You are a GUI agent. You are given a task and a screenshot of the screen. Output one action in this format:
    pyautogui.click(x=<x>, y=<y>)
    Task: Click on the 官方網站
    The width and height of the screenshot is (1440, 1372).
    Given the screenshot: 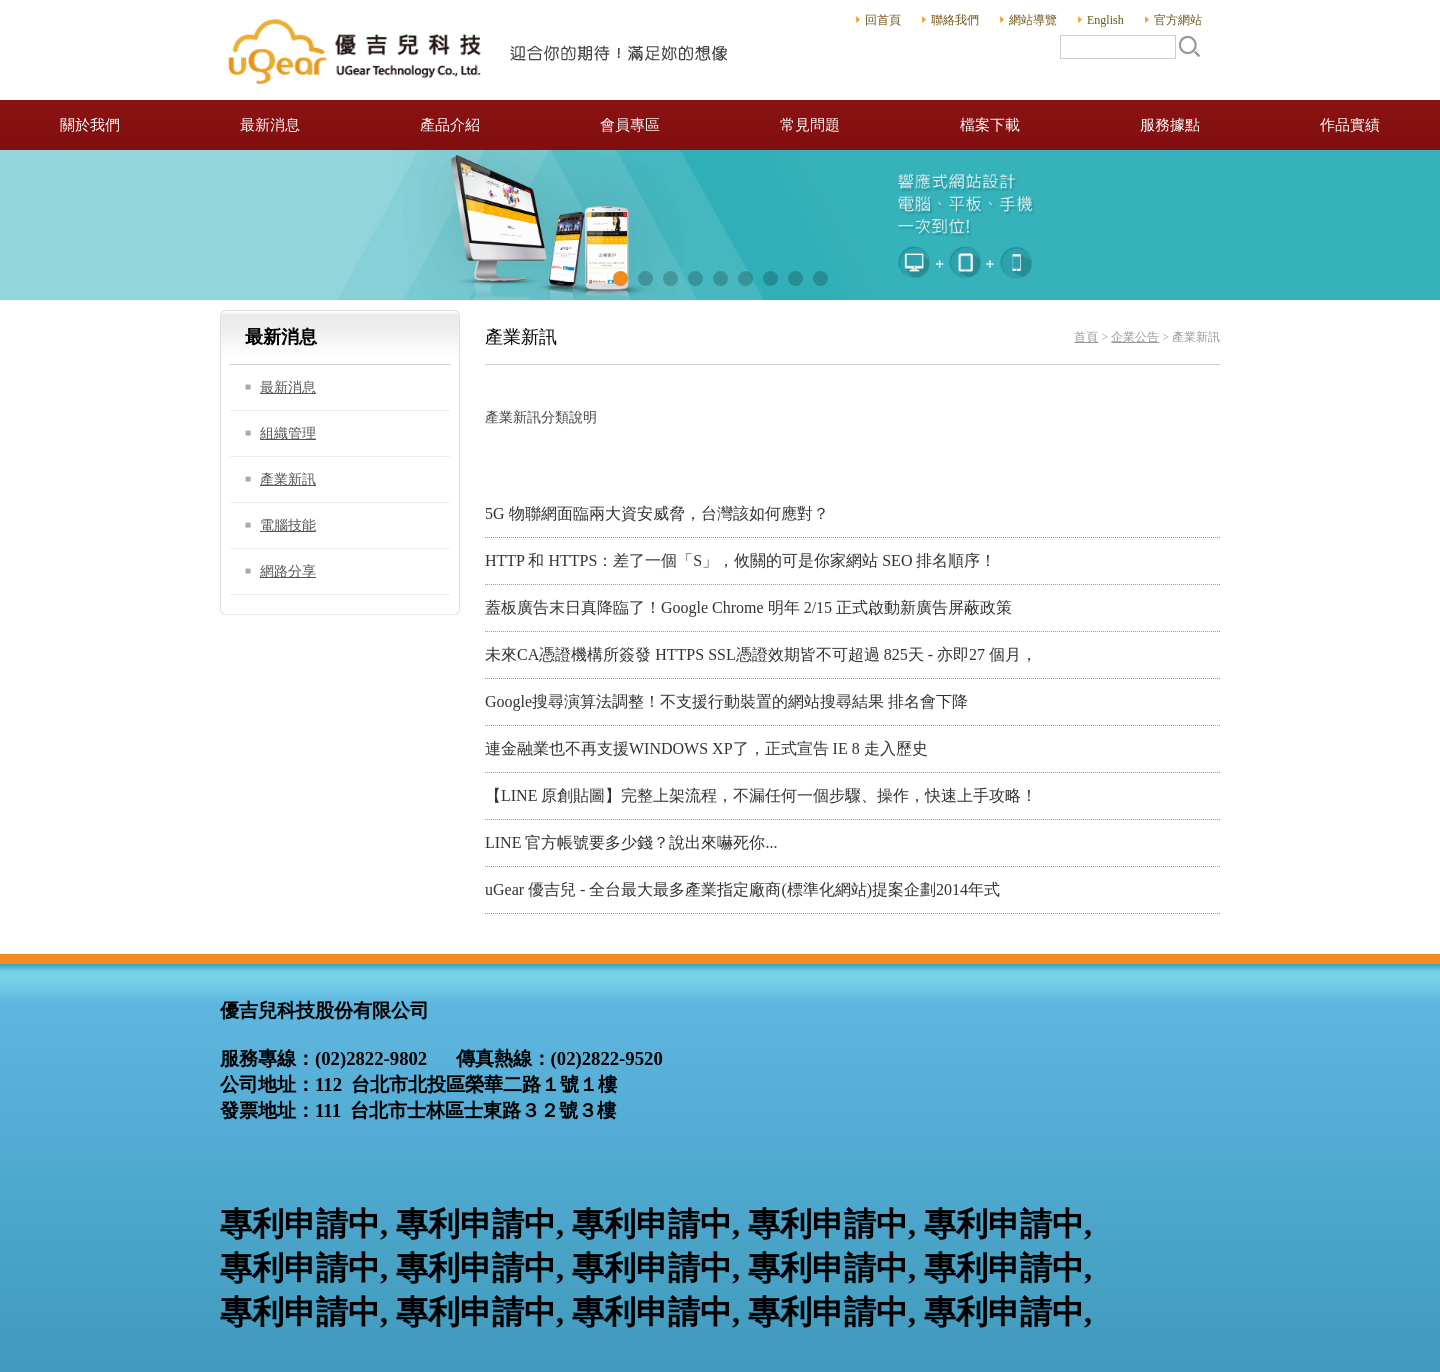 What is the action you would take?
    pyautogui.click(x=1178, y=20)
    